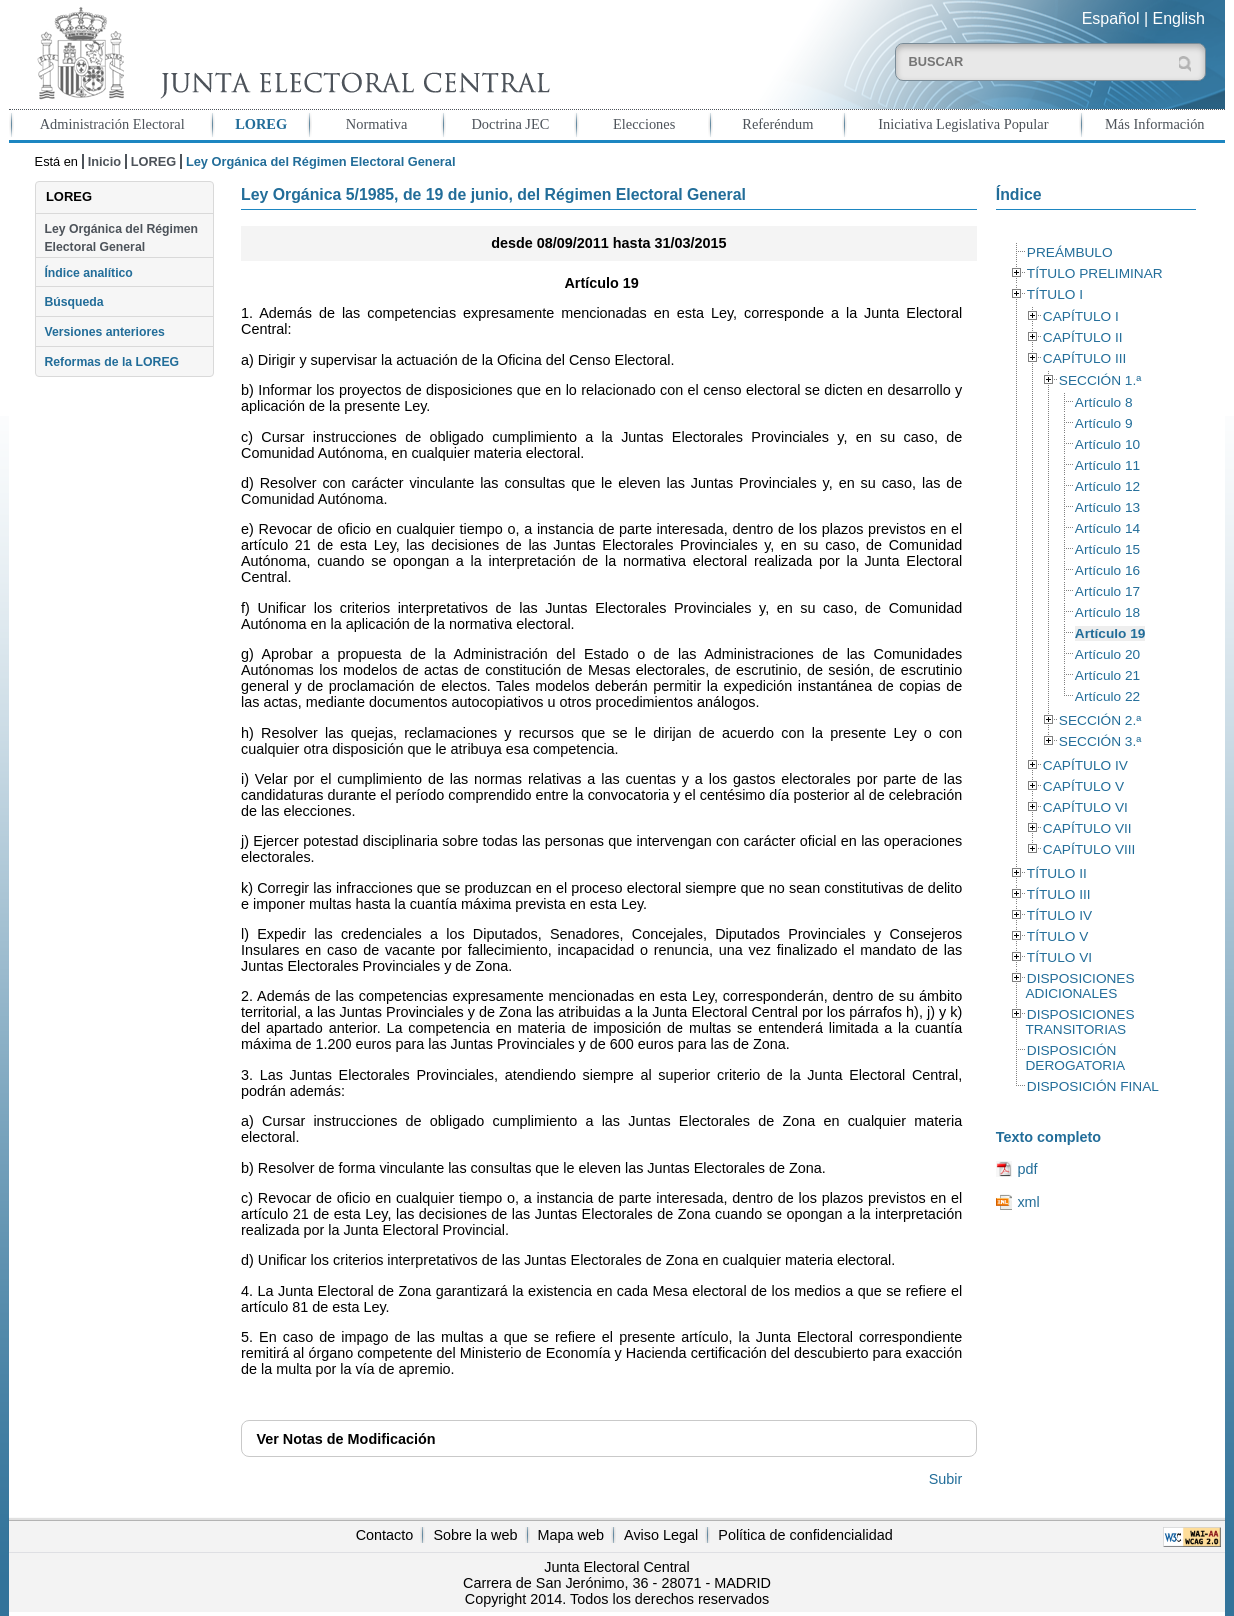 The height and width of the screenshot is (1616, 1234). What do you see at coordinates (345, 1439) in the screenshot?
I see `Notas de Modificación` at bounding box center [345, 1439].